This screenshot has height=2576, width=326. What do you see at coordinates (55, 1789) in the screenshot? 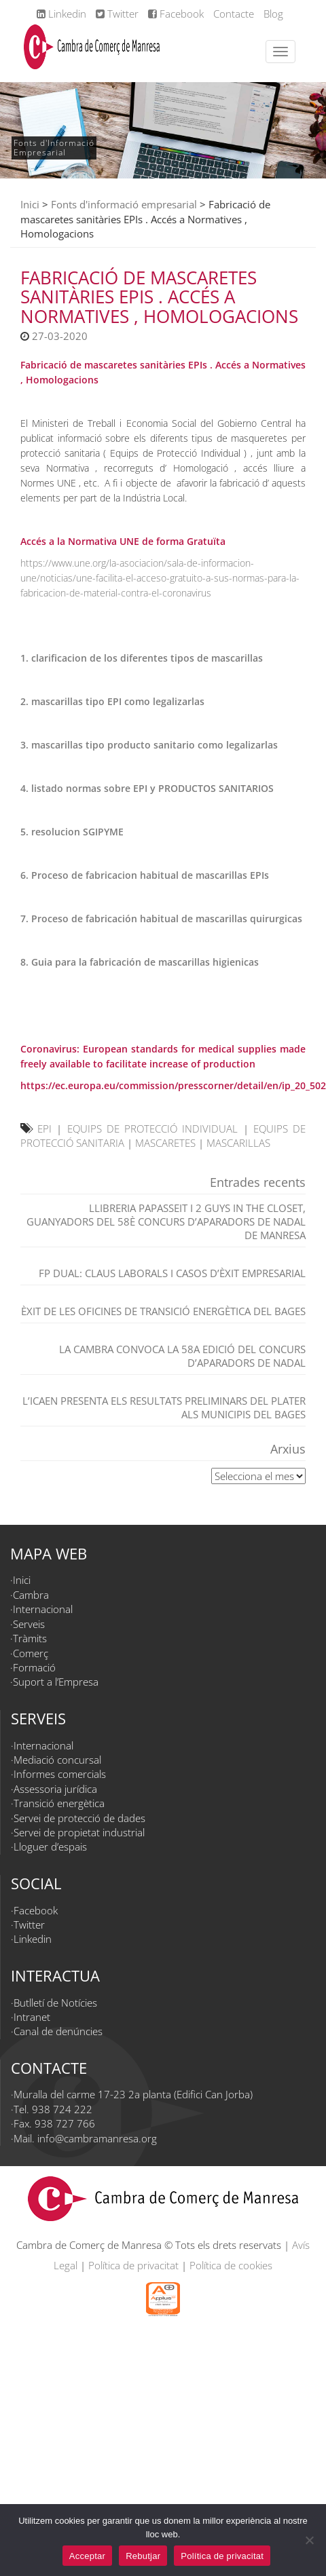
I see `Assessoria jurídica` at bounding box center [55, 1789].